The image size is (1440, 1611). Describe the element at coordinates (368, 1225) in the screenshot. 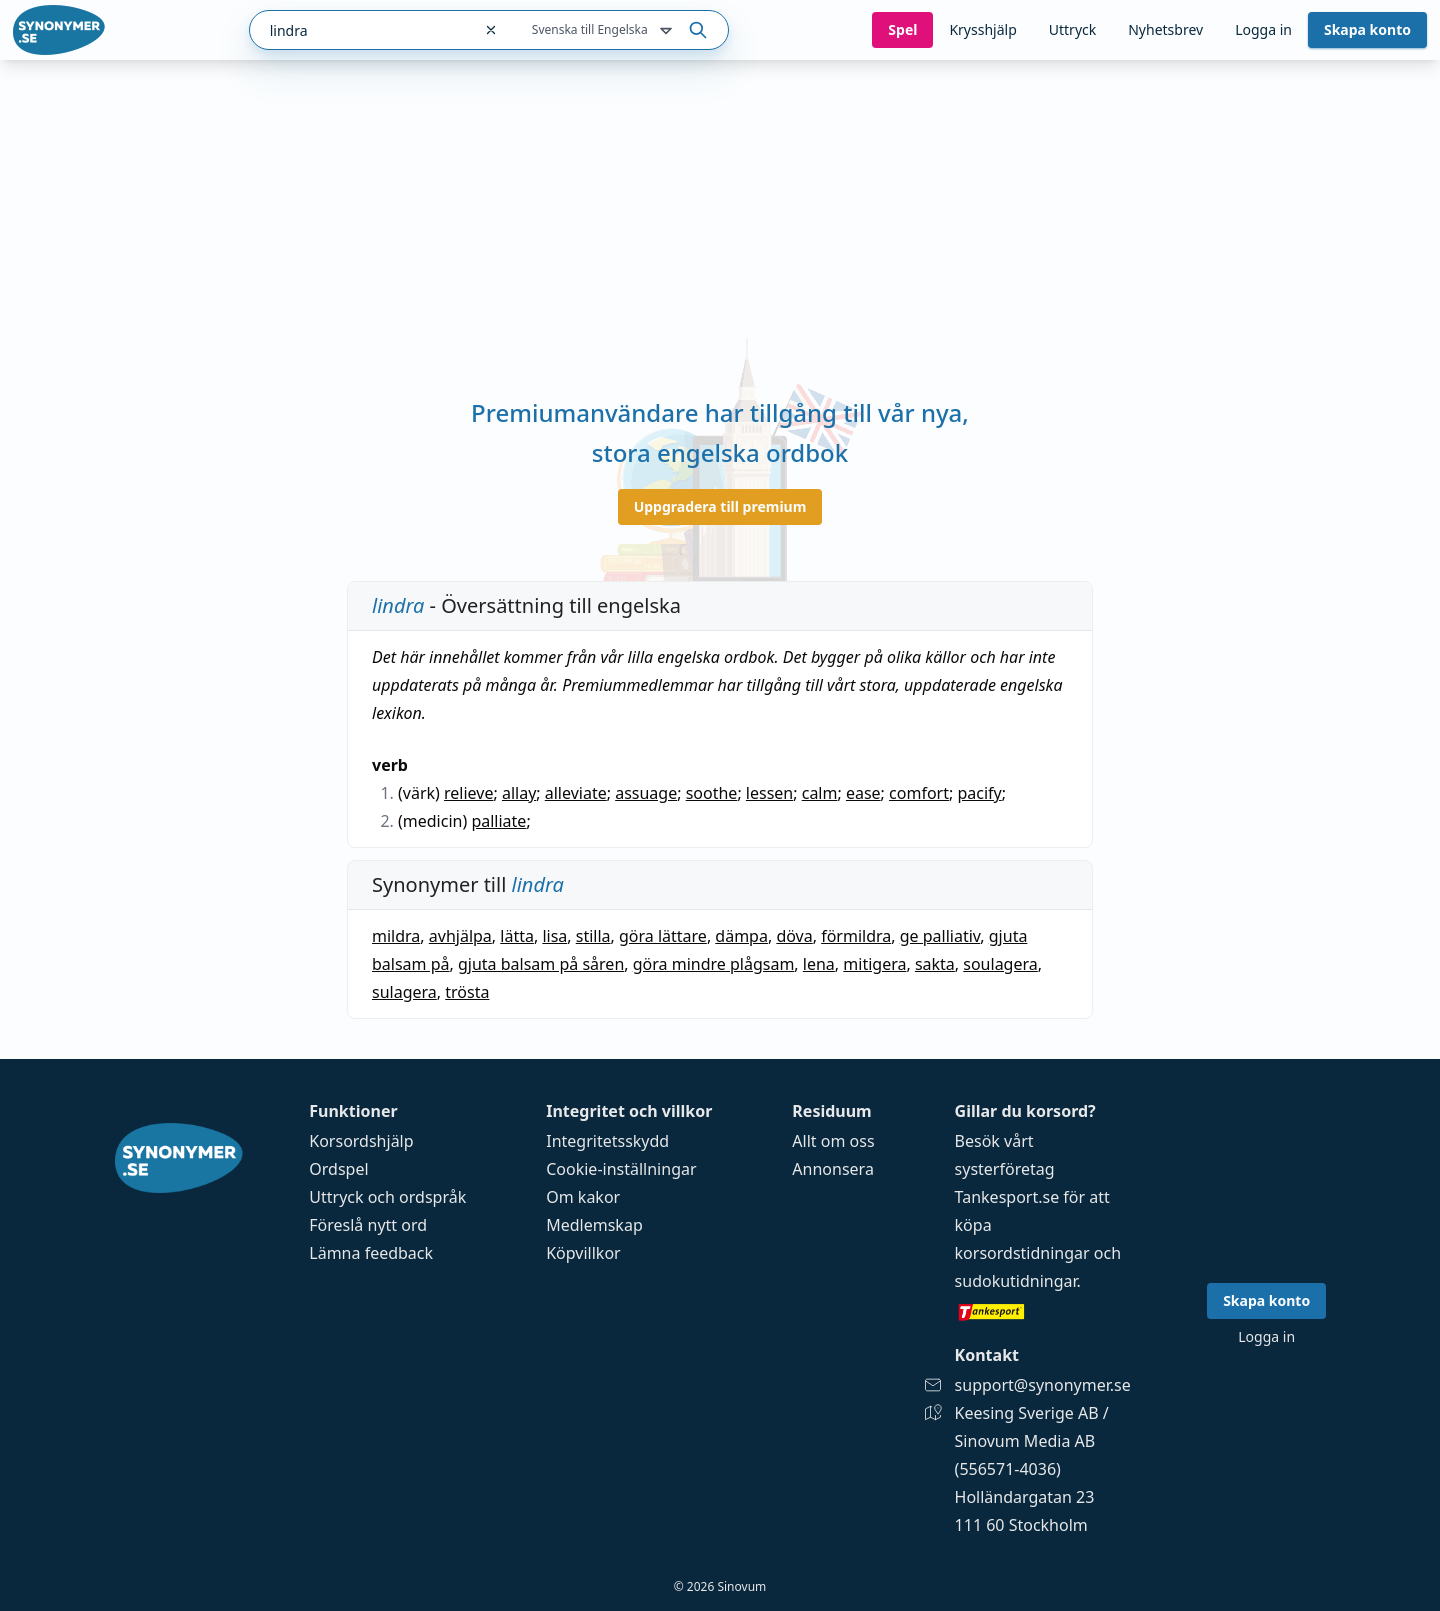

I see `Föreslå nytt ord` at that location.